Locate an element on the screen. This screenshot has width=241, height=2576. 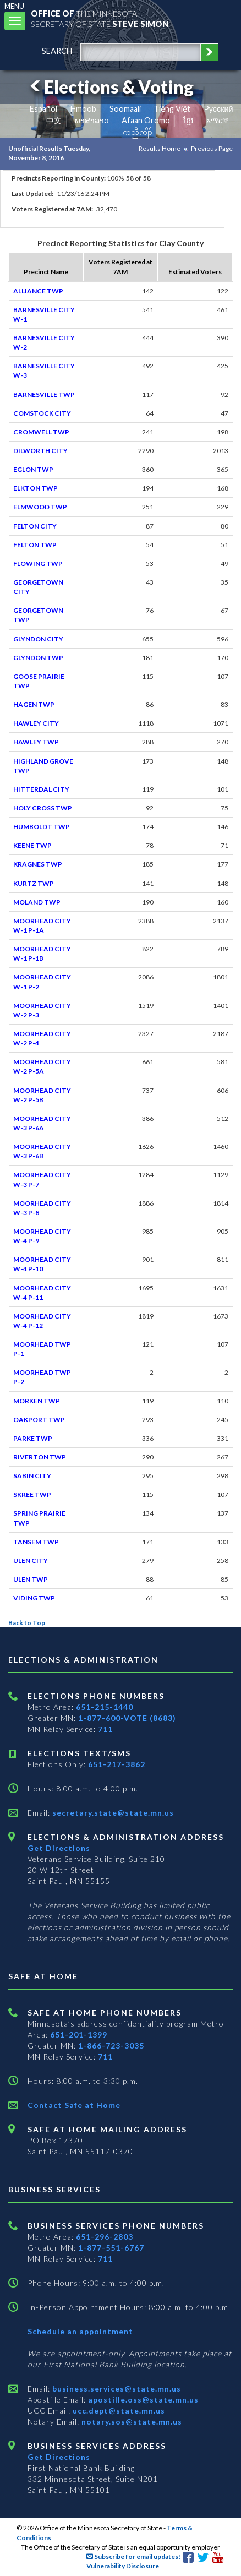
FELTON CITY is located at coordinates (35, 526).